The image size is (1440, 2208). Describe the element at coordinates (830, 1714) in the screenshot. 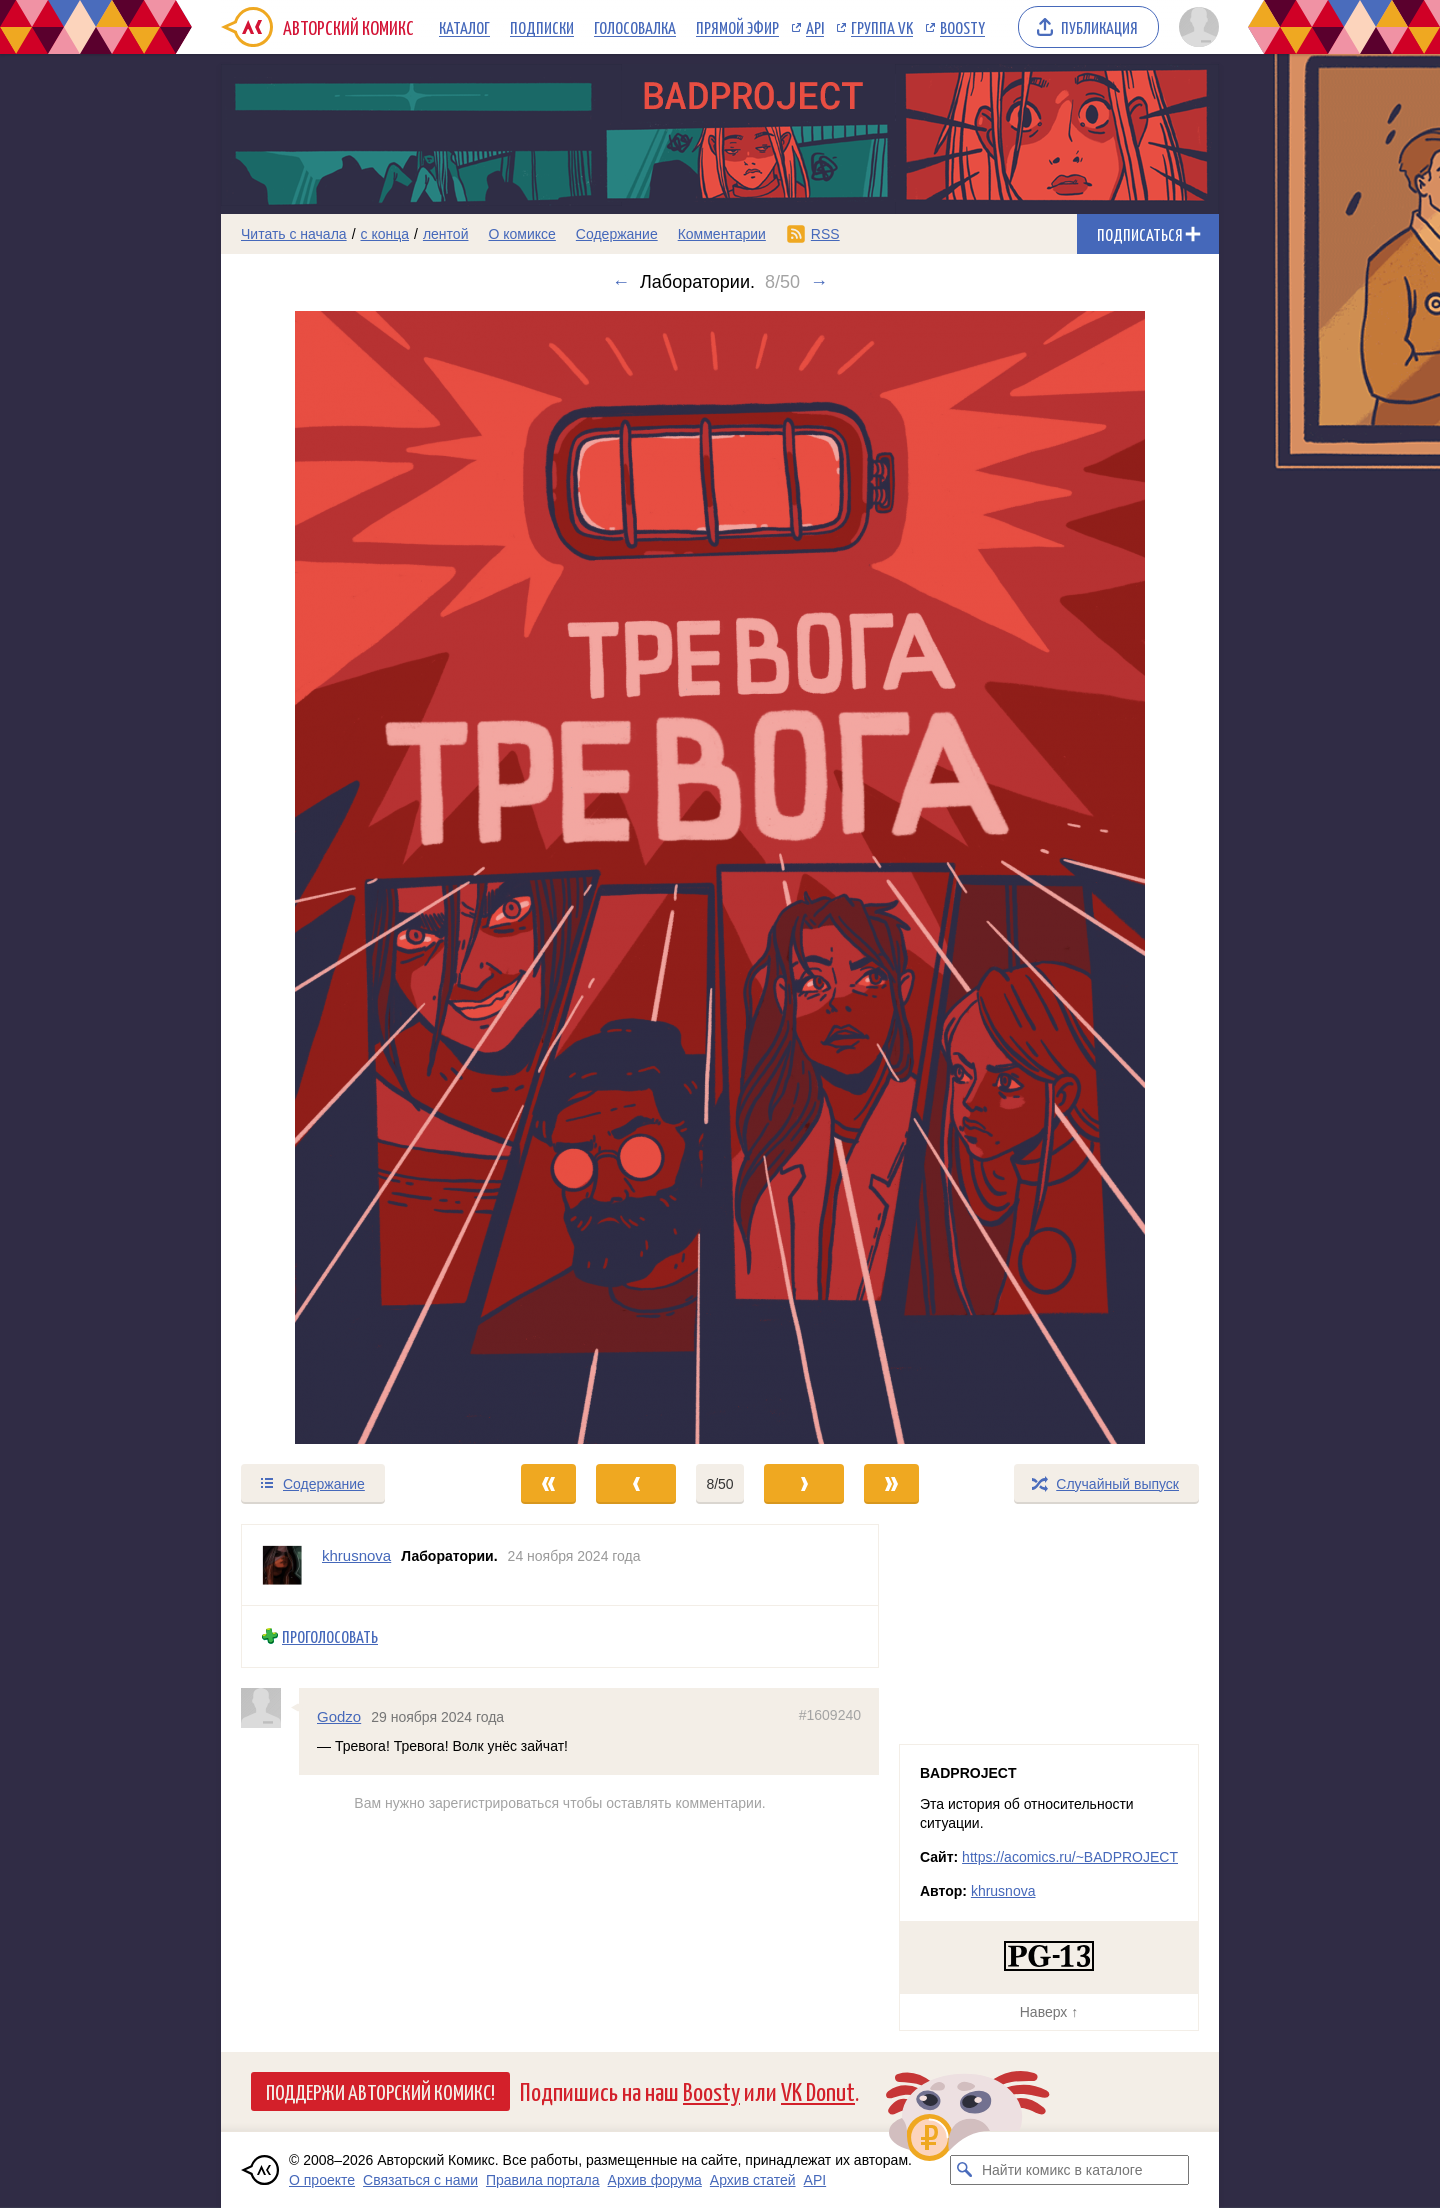

I see `#1609240` at that location.